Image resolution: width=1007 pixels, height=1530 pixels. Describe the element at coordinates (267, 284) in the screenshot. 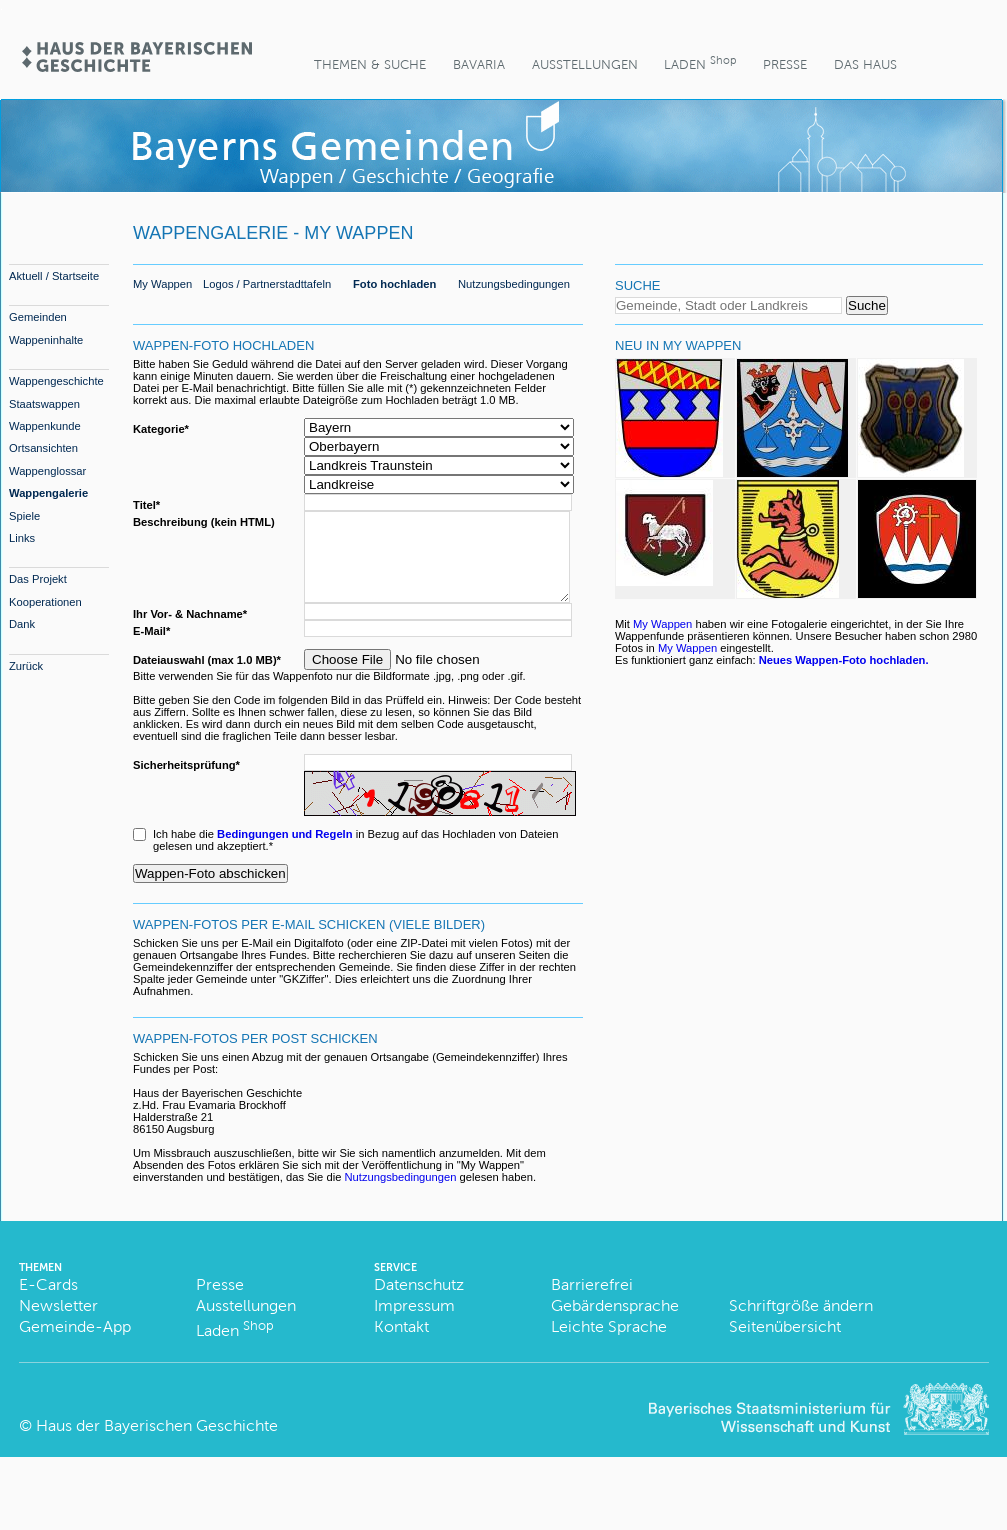

I see `Logos / Partnerstadttafeln` at that location.